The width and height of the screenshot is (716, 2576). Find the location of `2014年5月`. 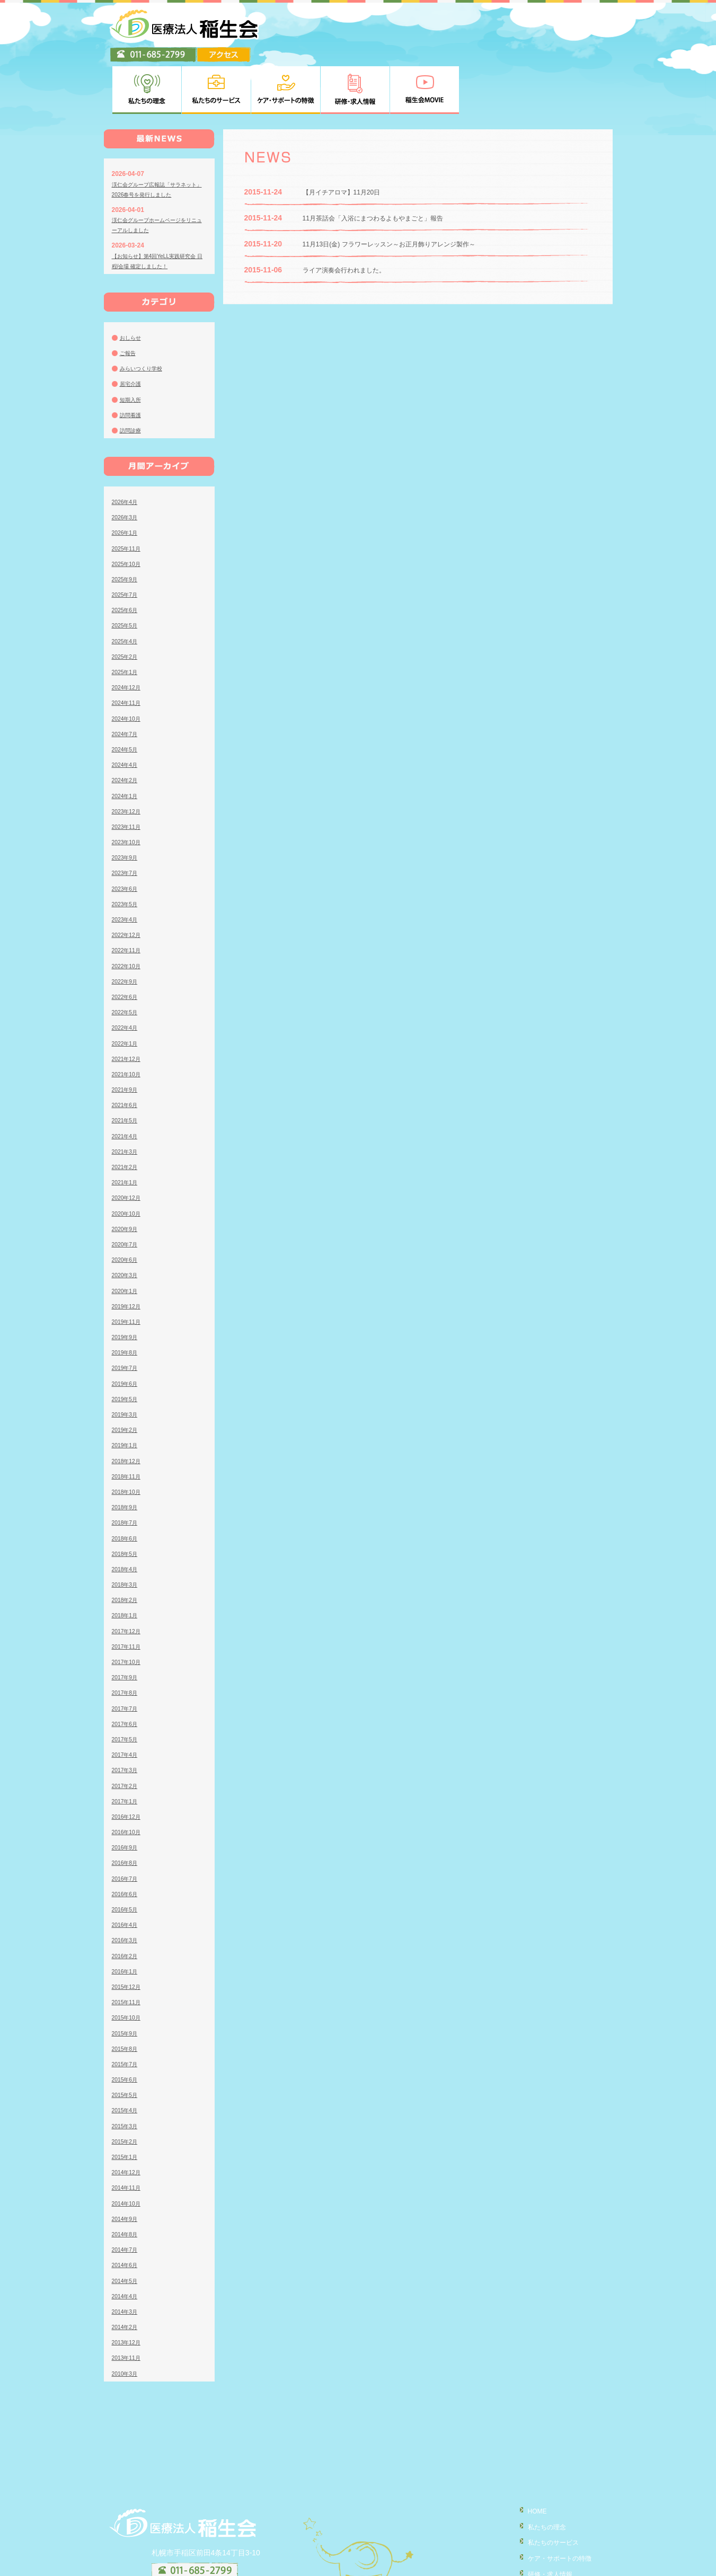

2014年5月 is located at coordinates (127, 2228).